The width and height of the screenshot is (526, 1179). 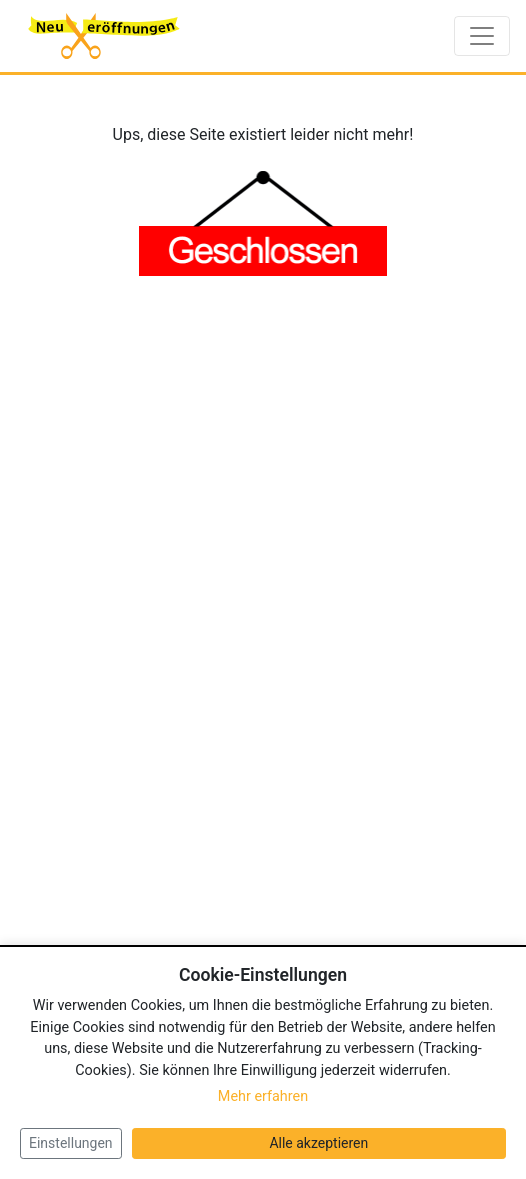 What do you see at coordinates (71, 1143) in the screenshot?
I see `Einstellungen` at bounding box center [71, 1143].